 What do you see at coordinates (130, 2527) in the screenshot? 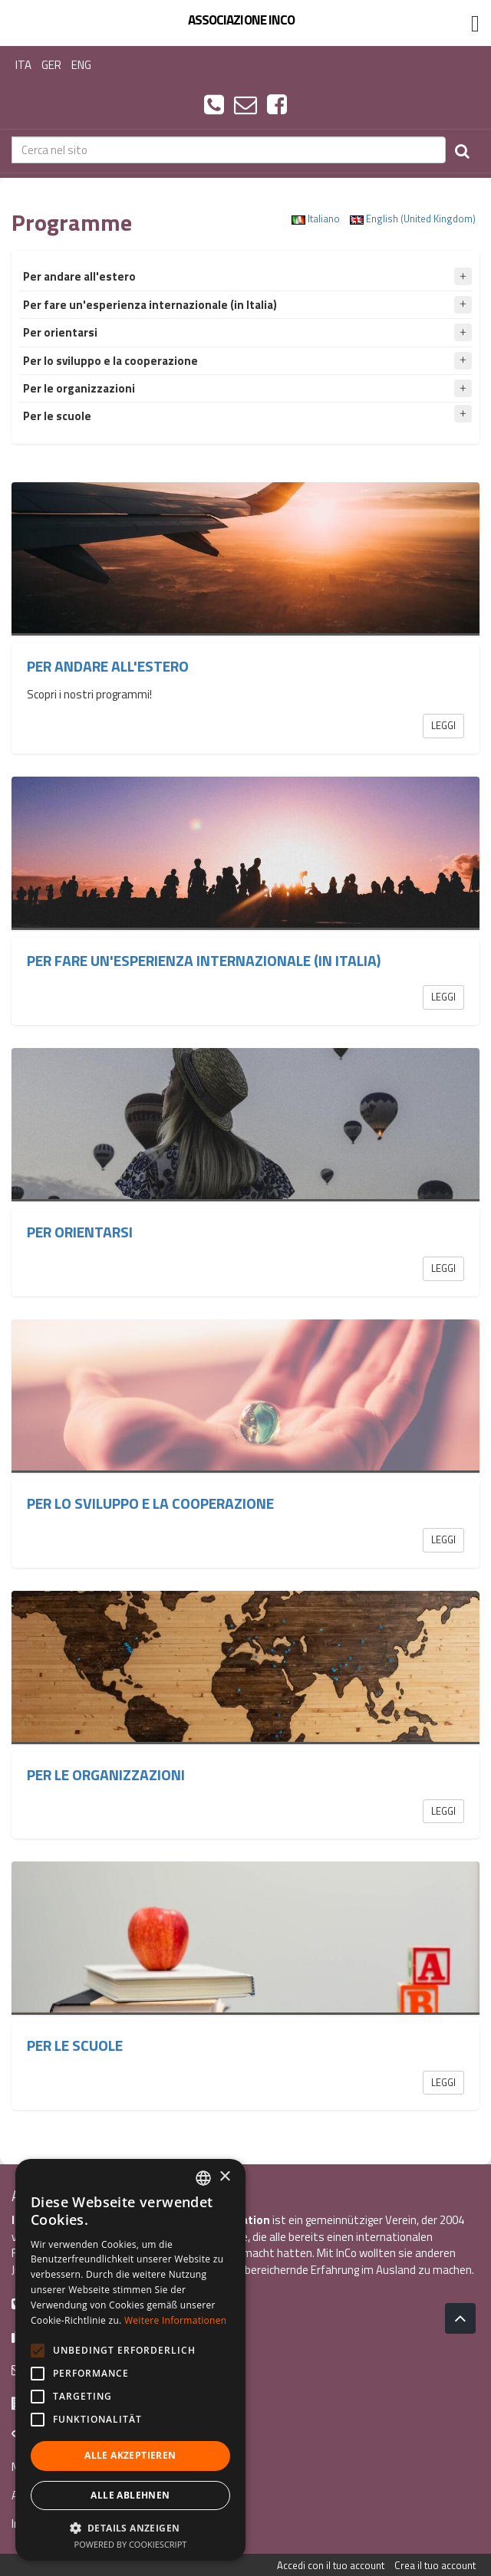
I see `[button]` at bounding box center [130, 2527].